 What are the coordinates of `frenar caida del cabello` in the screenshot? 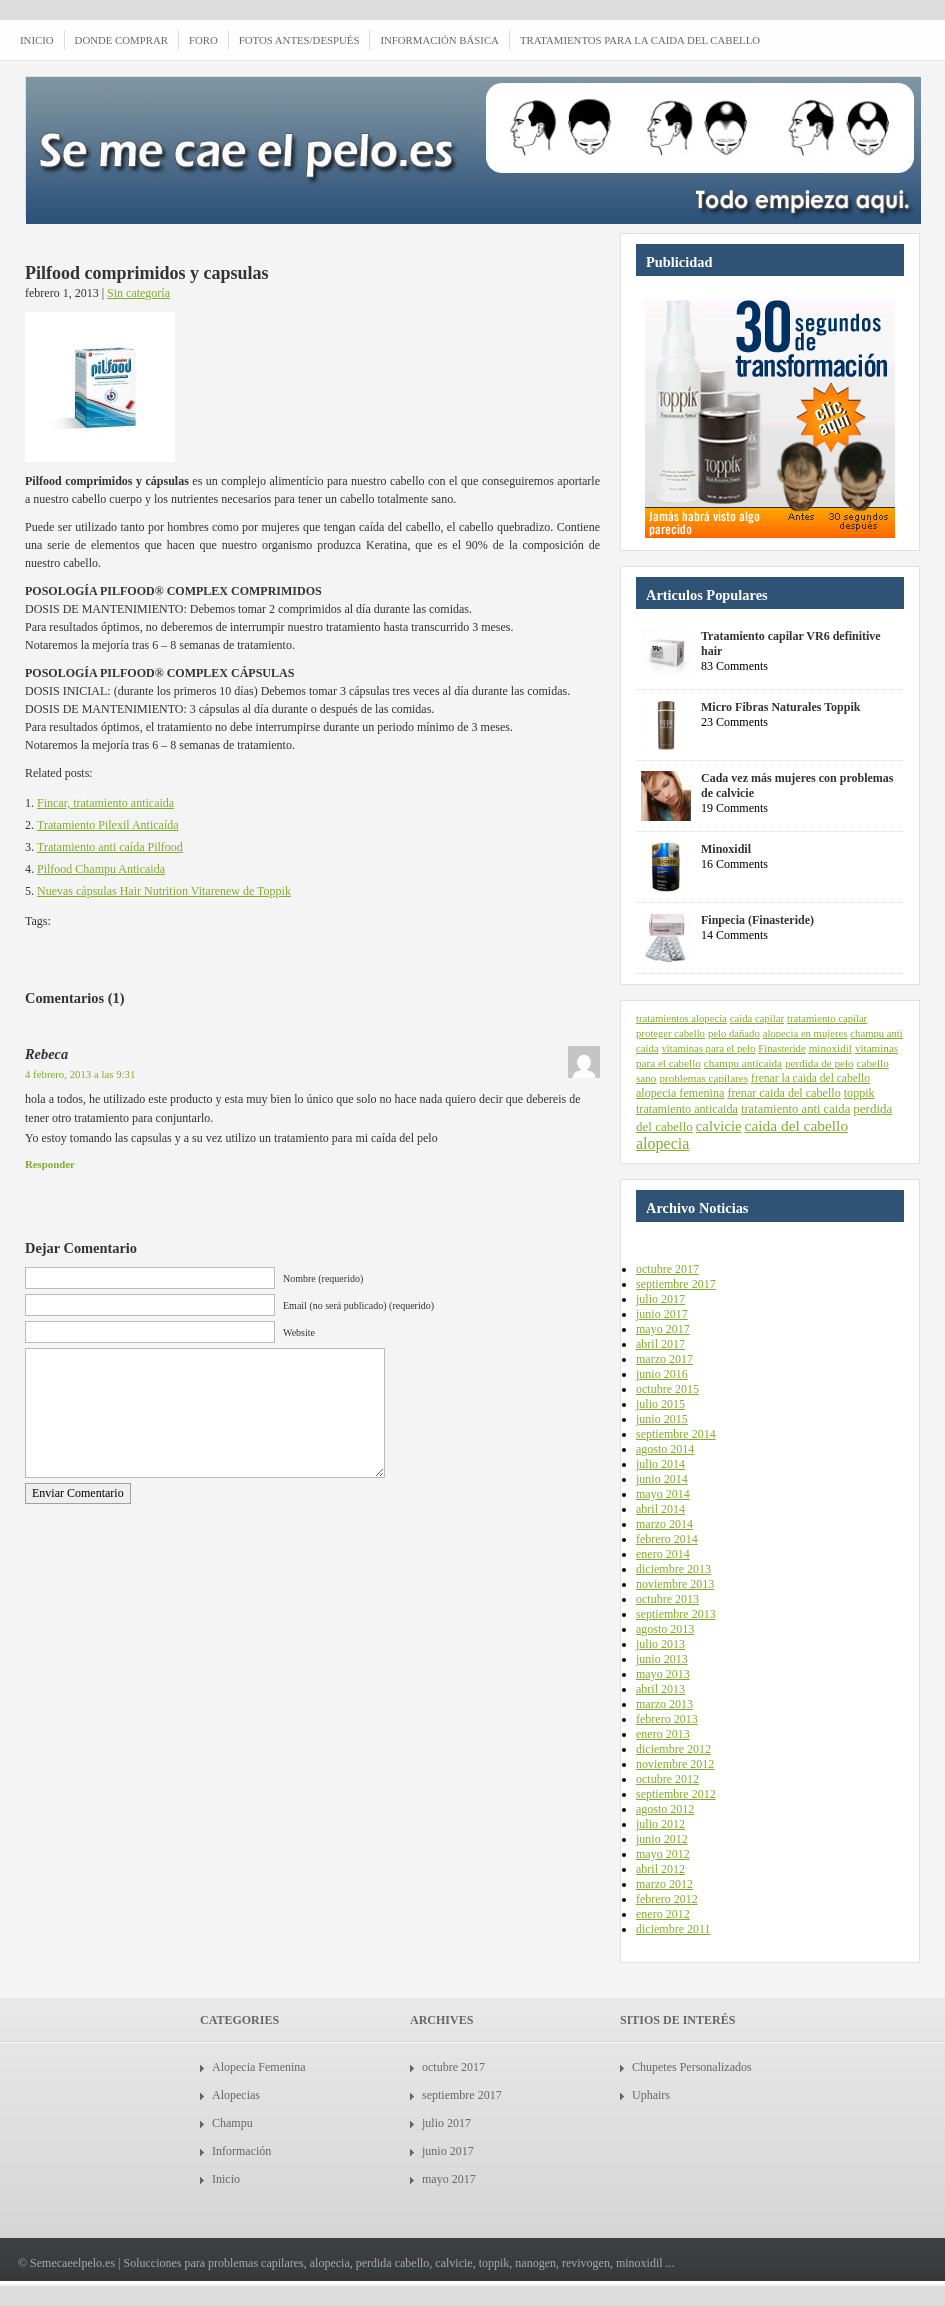 It's located at (783, 1093).